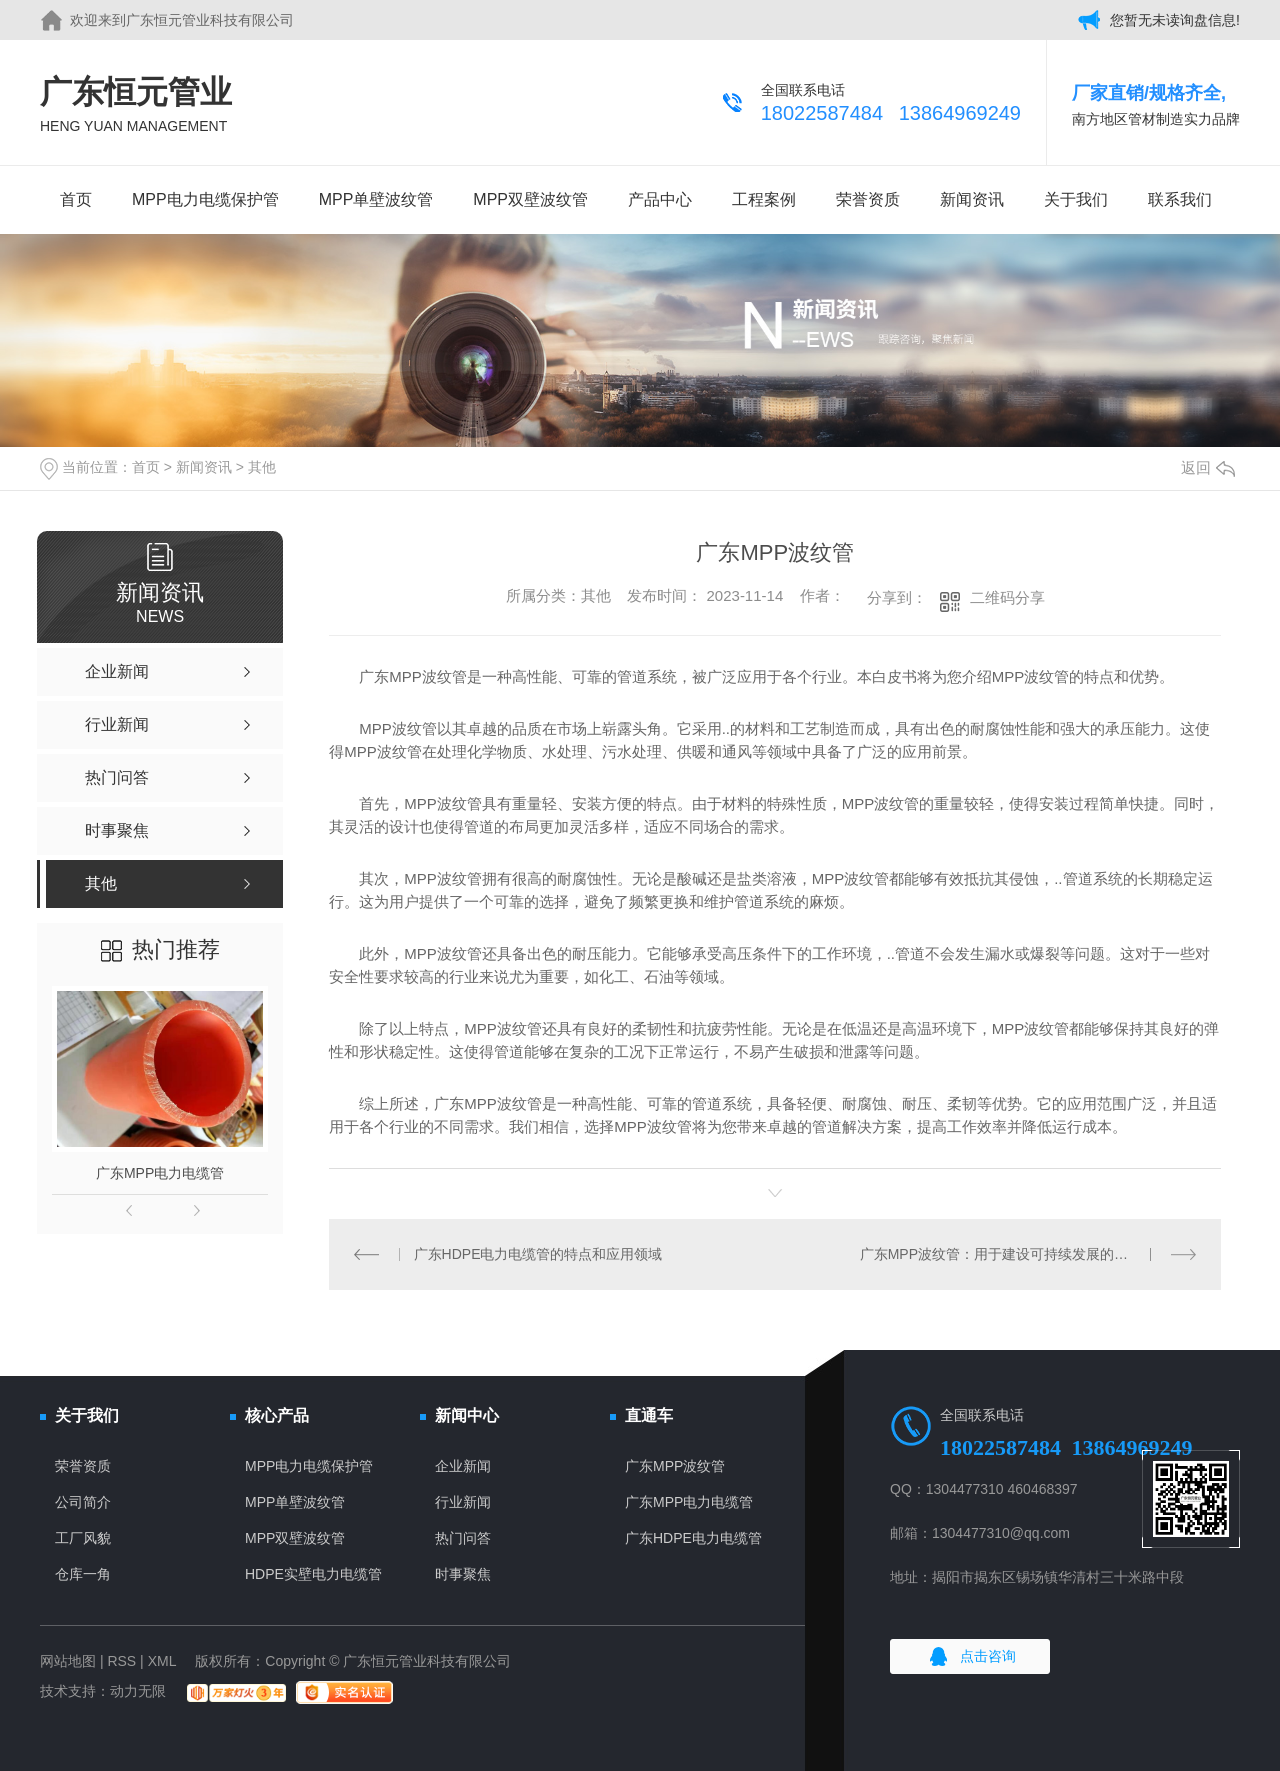 The height and width of the screenshot is (1771, 1280). Describe the element at coordinates (376, 199) in the screenshot. I see `MPP单壁波纹管` at that location.